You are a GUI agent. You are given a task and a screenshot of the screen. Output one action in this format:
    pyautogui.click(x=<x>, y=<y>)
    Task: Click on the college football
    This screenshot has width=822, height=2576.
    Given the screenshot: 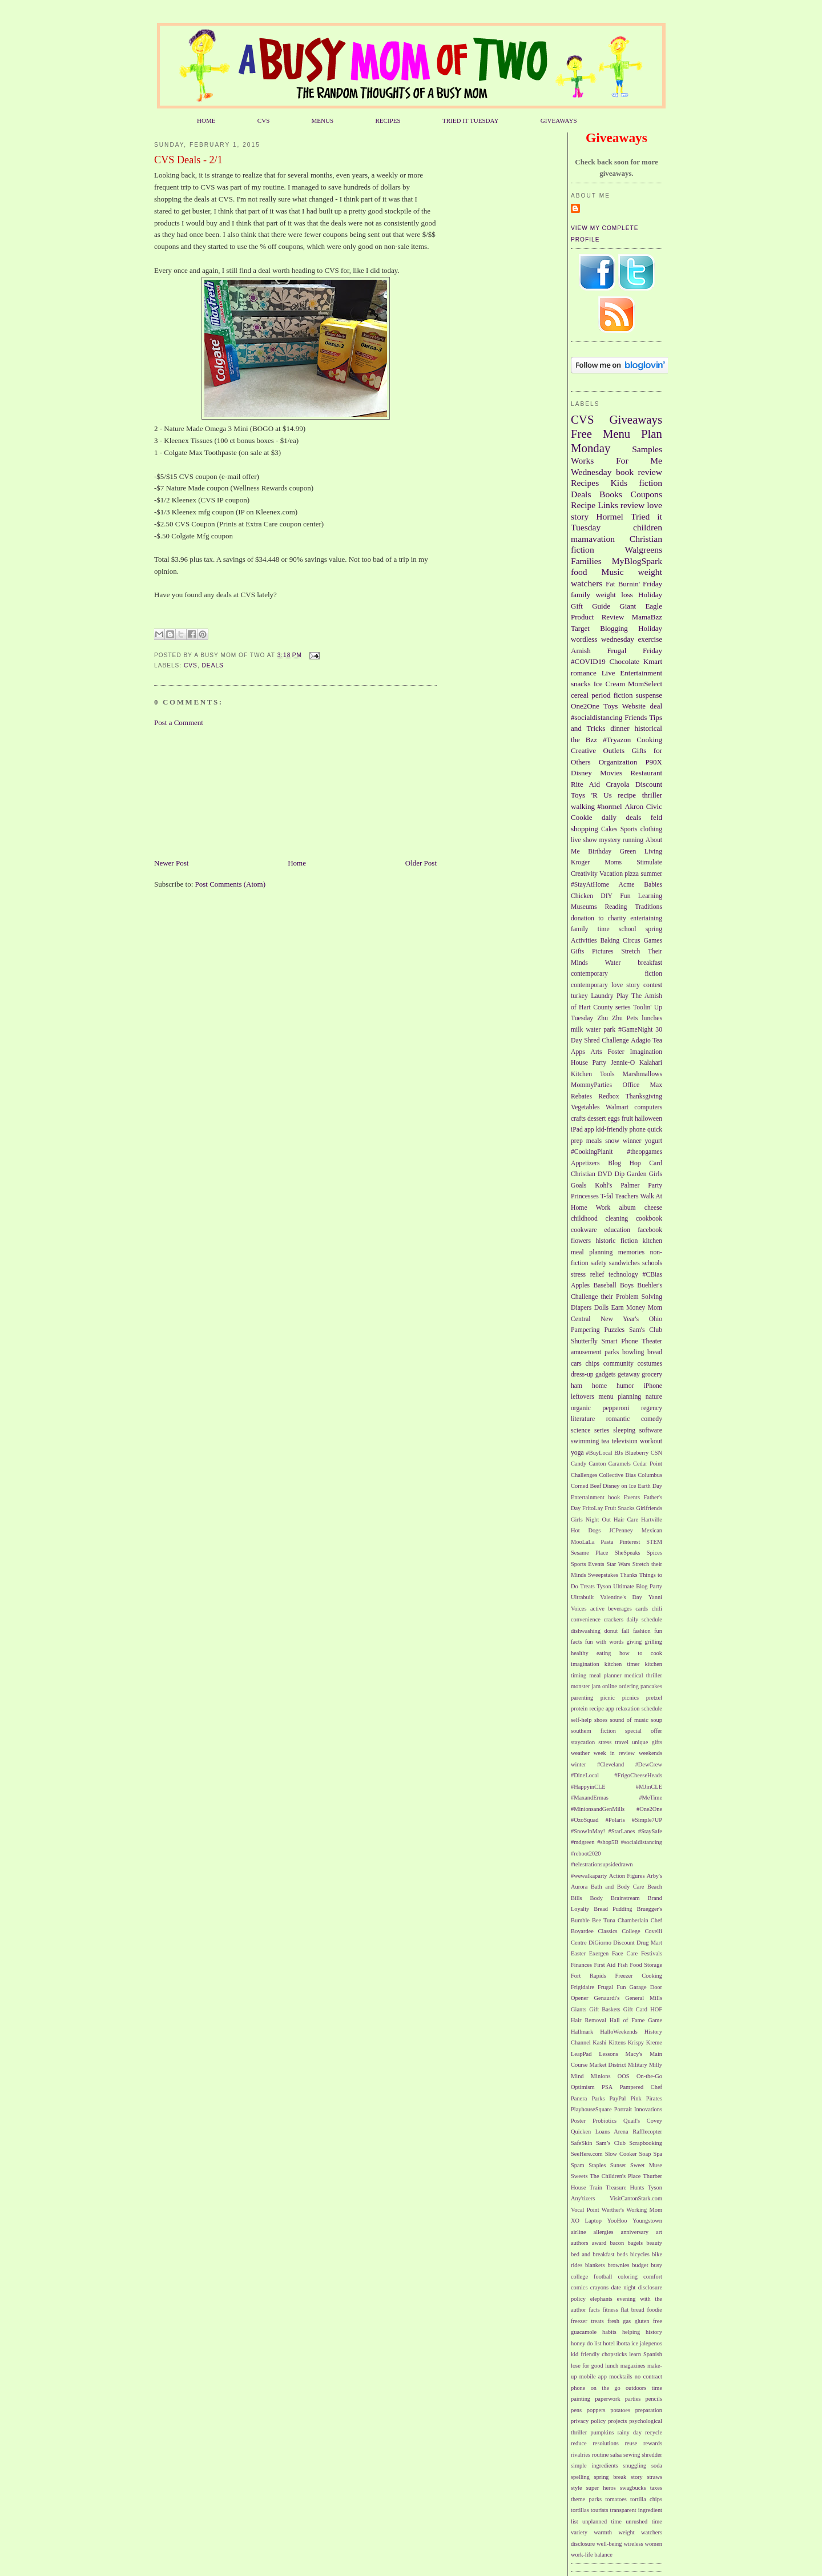 What is the action you would take?
    pyautogui.click(x=591, y=2276)
    